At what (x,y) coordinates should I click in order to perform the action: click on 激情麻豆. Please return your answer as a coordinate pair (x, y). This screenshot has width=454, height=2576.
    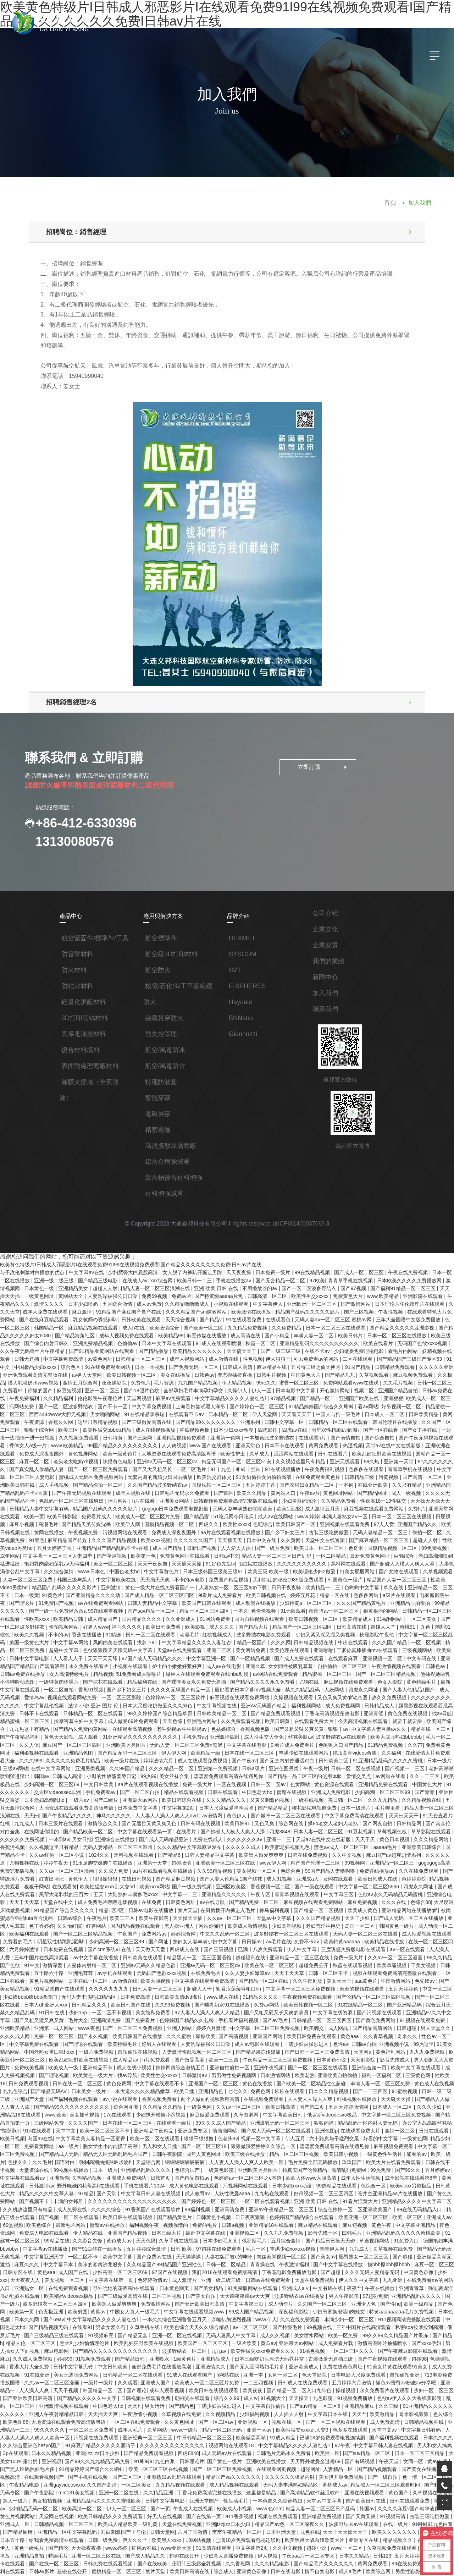
    Looking at the image, I should click on (58, 2239).